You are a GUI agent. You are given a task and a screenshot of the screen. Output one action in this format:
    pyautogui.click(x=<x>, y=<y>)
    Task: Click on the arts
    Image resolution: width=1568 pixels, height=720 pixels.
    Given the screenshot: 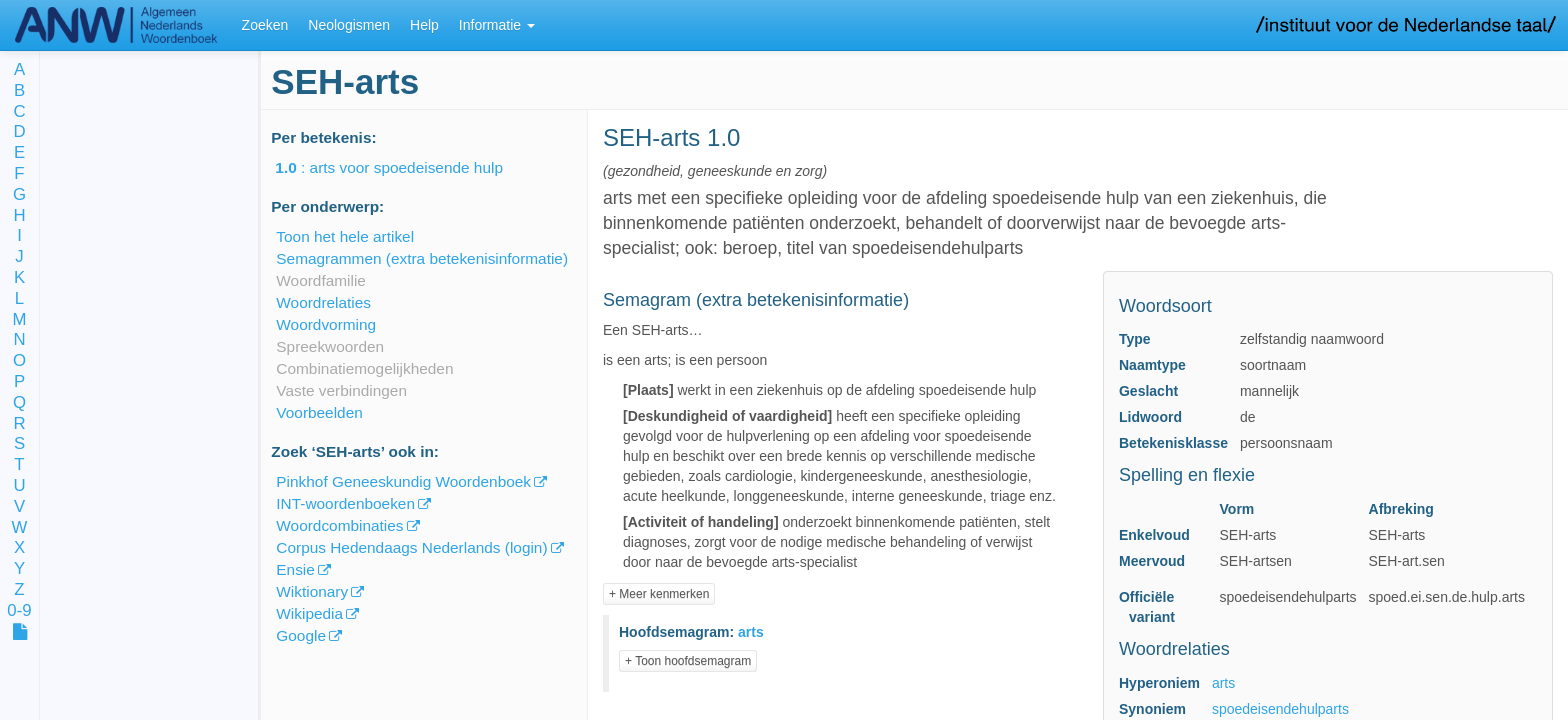 What is the action you would take?
    pyautogui.click(x=1223, y=683)
    